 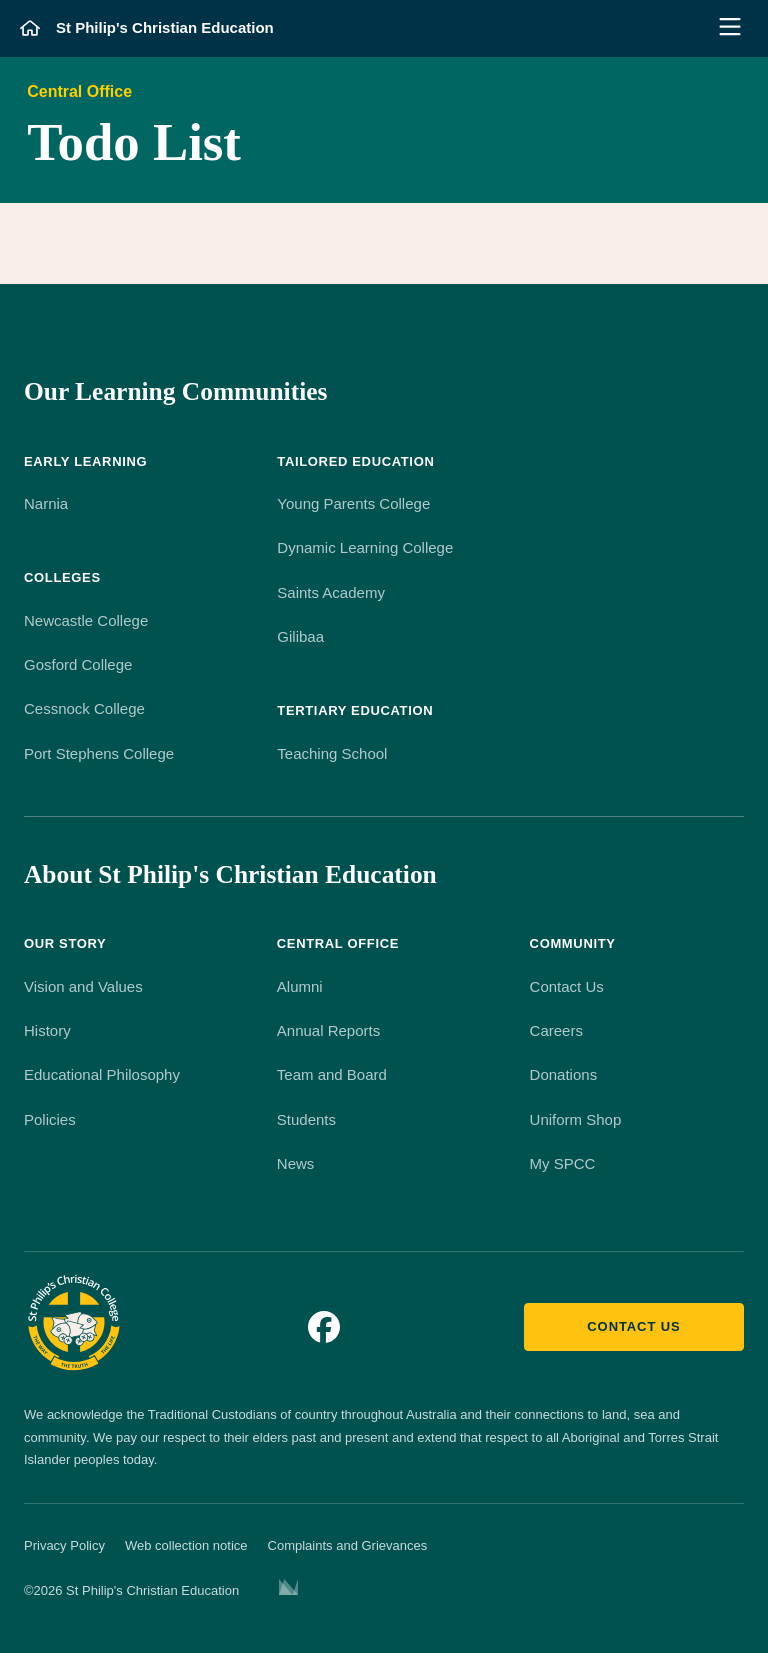 I want to click on Vision and Values, so click(x=83, y=986).